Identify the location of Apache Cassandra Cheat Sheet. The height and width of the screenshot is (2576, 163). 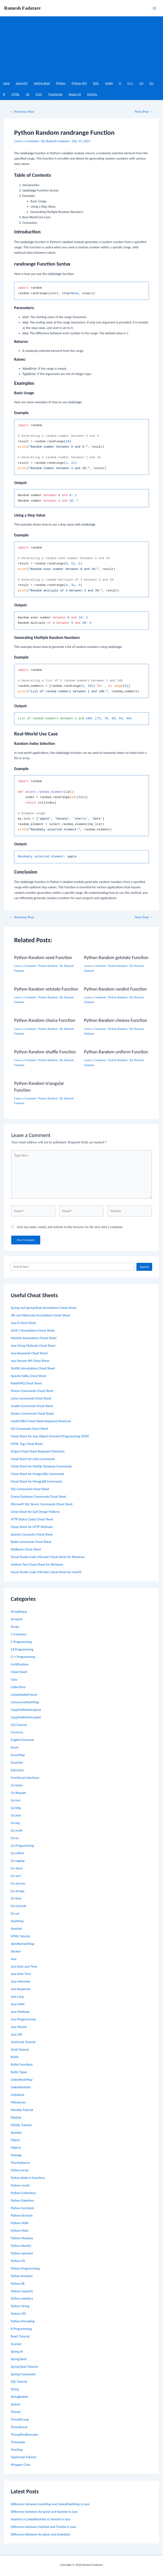
(32, 1534).